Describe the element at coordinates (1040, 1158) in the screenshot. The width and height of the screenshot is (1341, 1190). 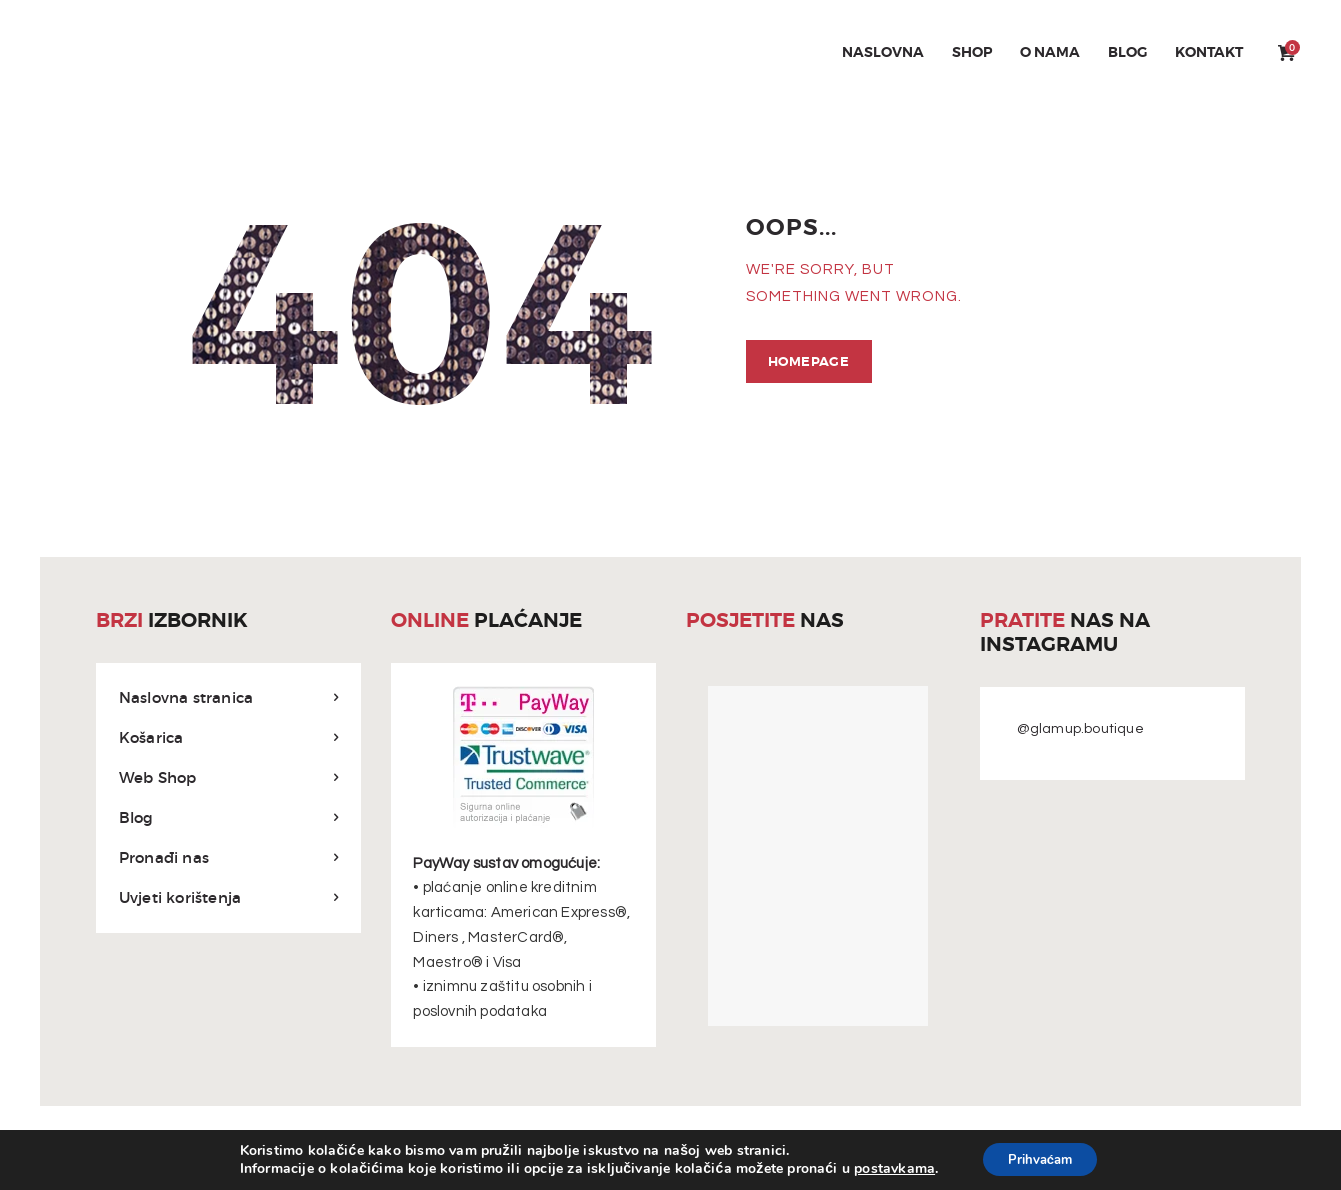
I see `Prihvaćam` at that location.